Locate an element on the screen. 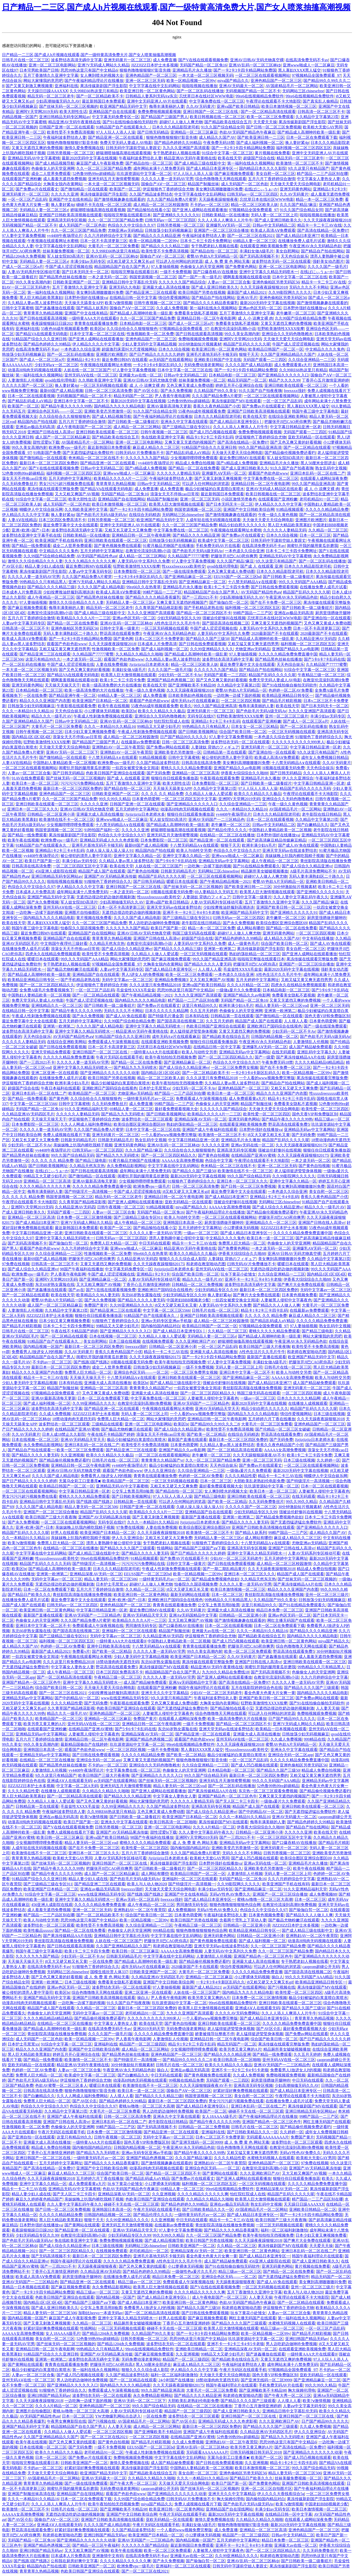  亚洲二区亚洲一区在线观看 is located at coordinates (54, 1073).